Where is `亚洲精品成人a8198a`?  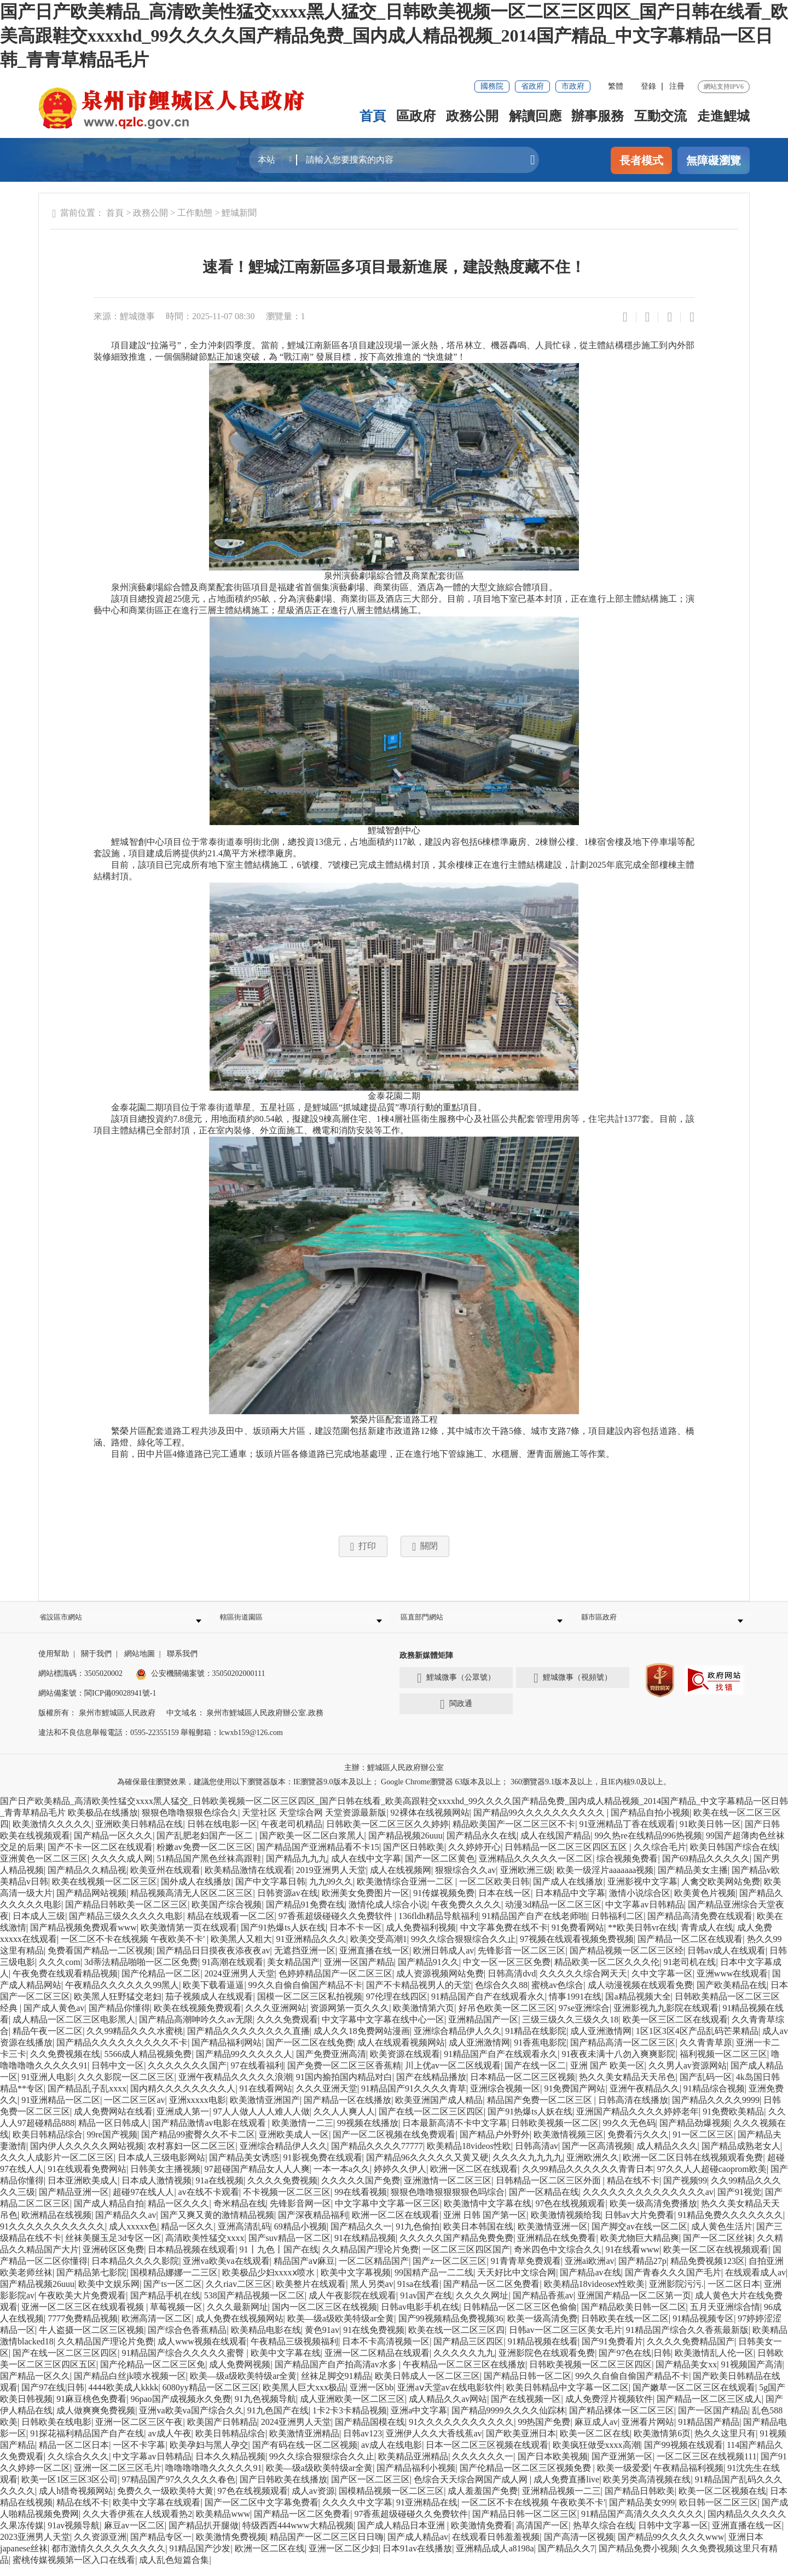 亚洲精品成人a8198a is located at coordinates (495, 2558).